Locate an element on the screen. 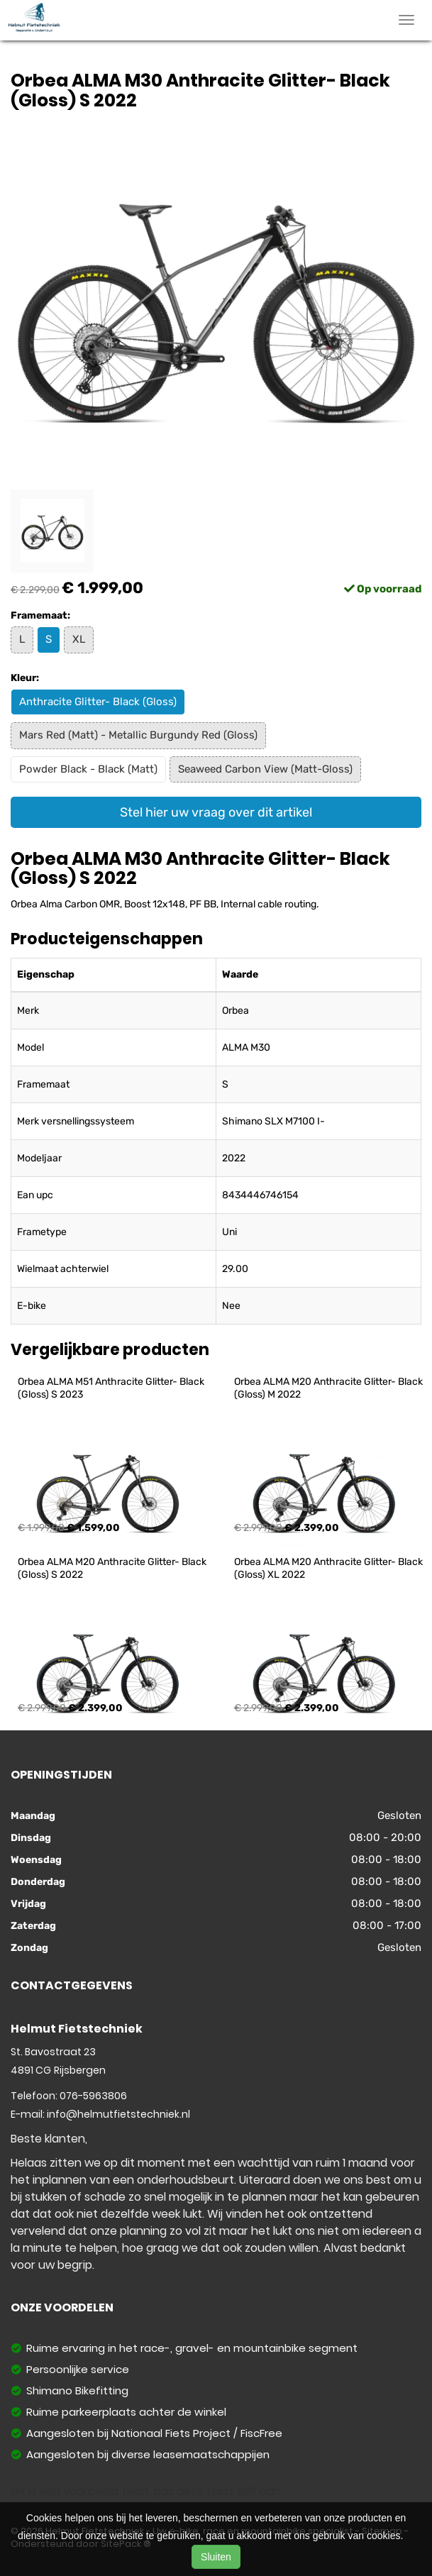  Orbea ALMA M20 Anthracite Glitter- Black (Gloss) XL 2022 is located at coordinates (329, 1568).